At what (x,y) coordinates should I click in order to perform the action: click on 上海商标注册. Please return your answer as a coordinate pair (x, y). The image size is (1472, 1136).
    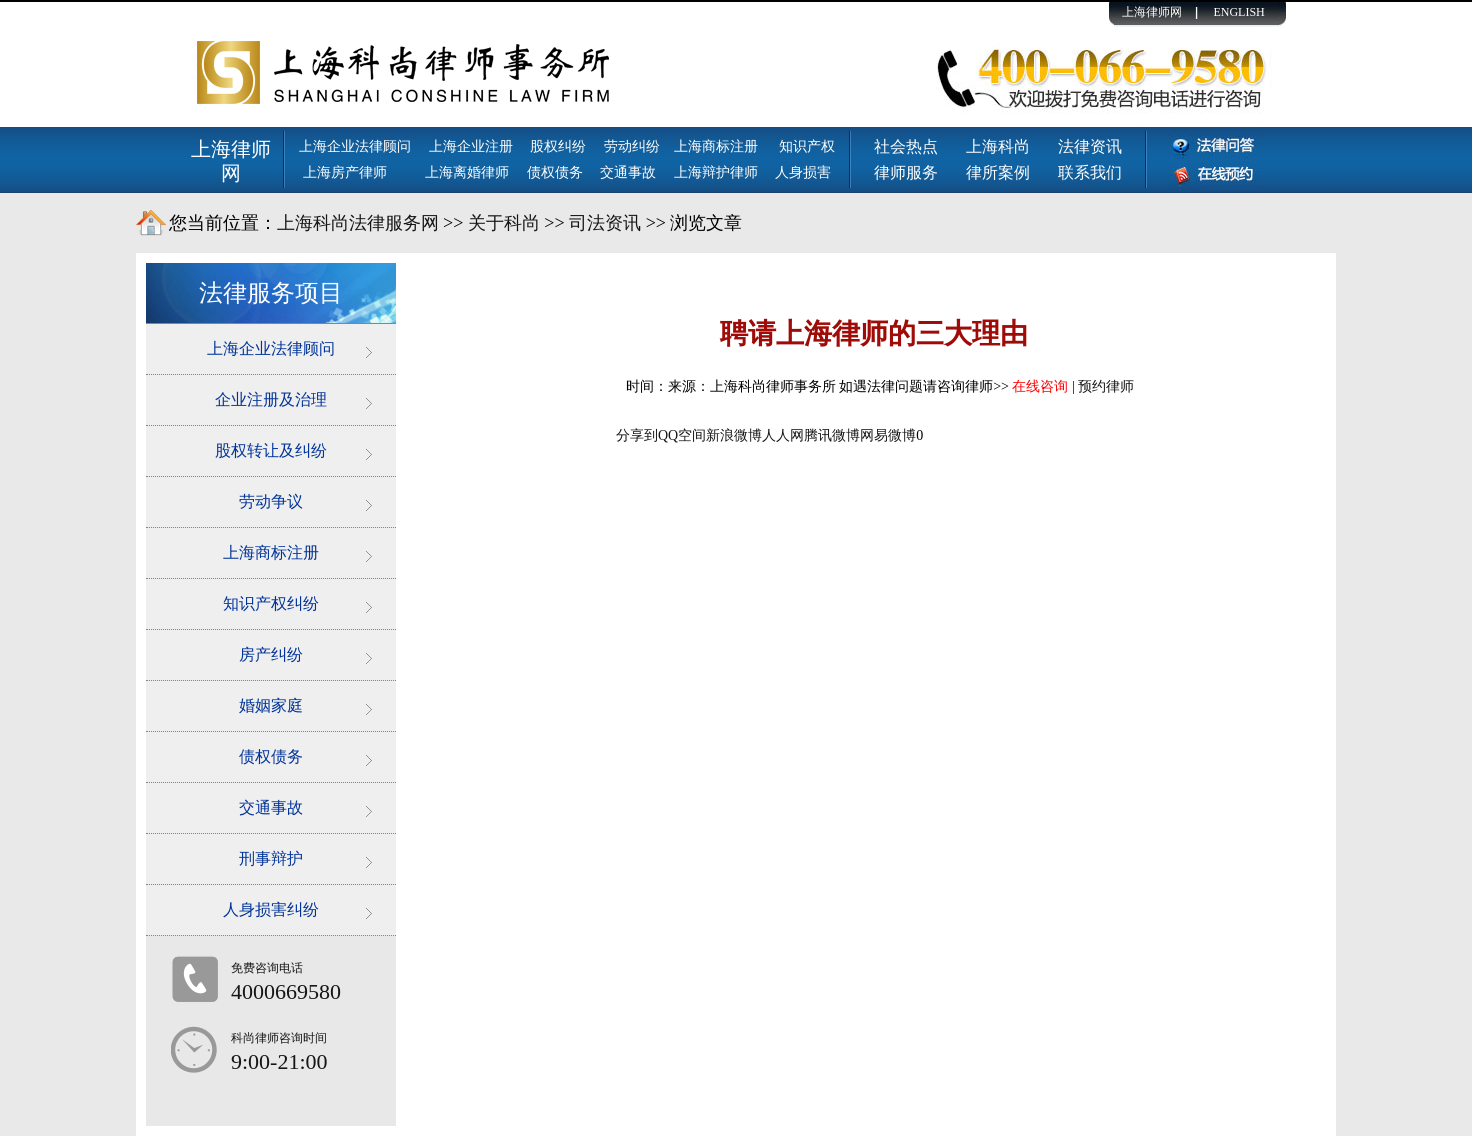
    Looking at the image, I should click on (718, 146).